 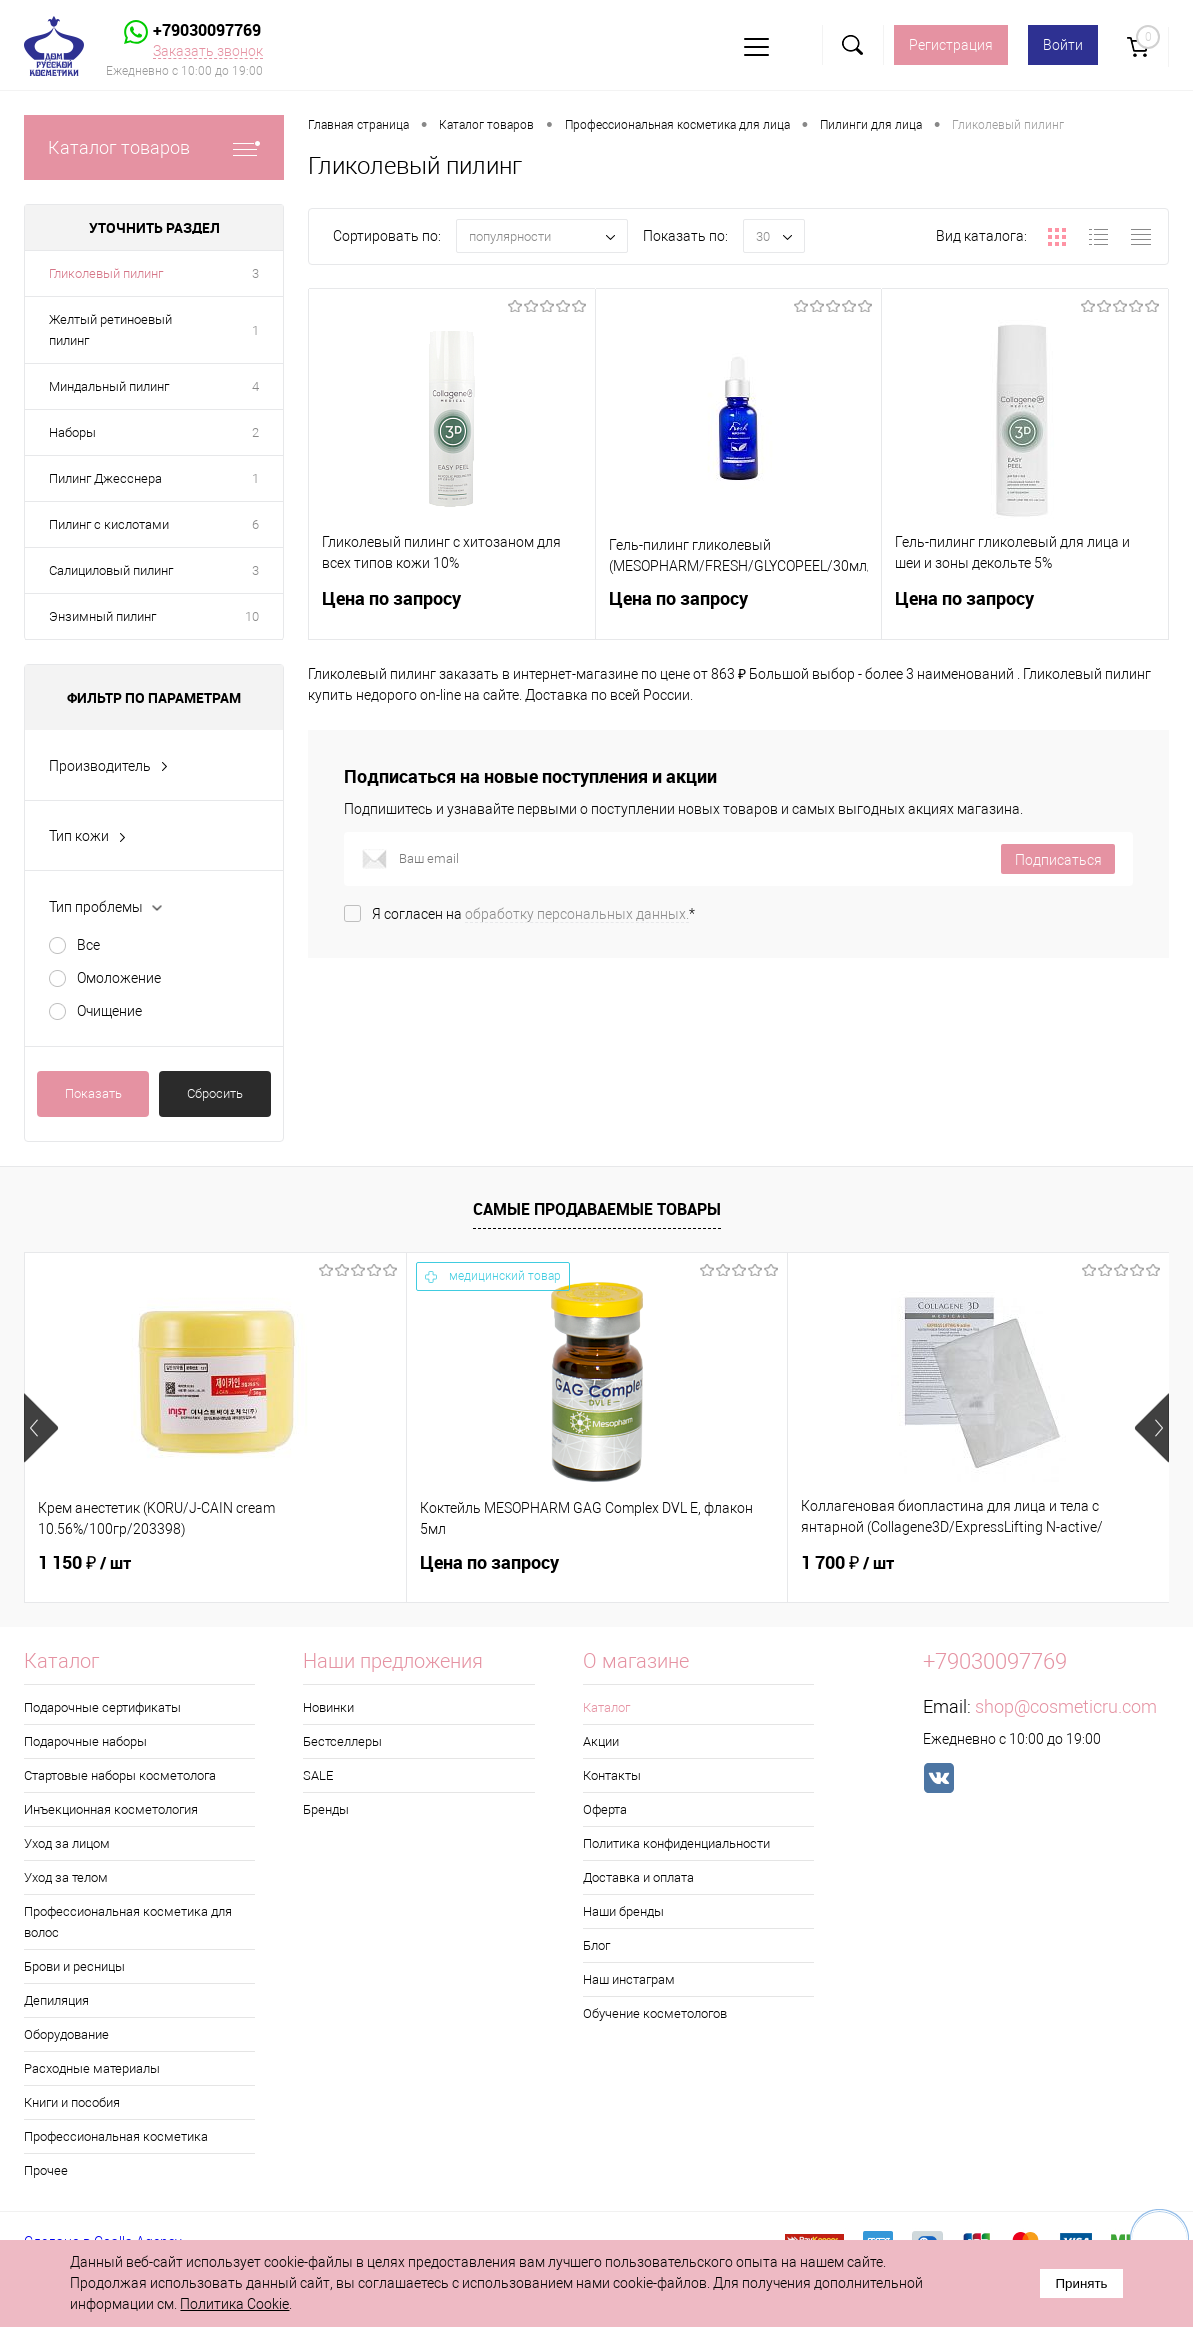 What do you see at coordinates (110, 330) in the screenshot?
I see `Желтый ретиноевый пилинг` at bounding box center [110, 330].